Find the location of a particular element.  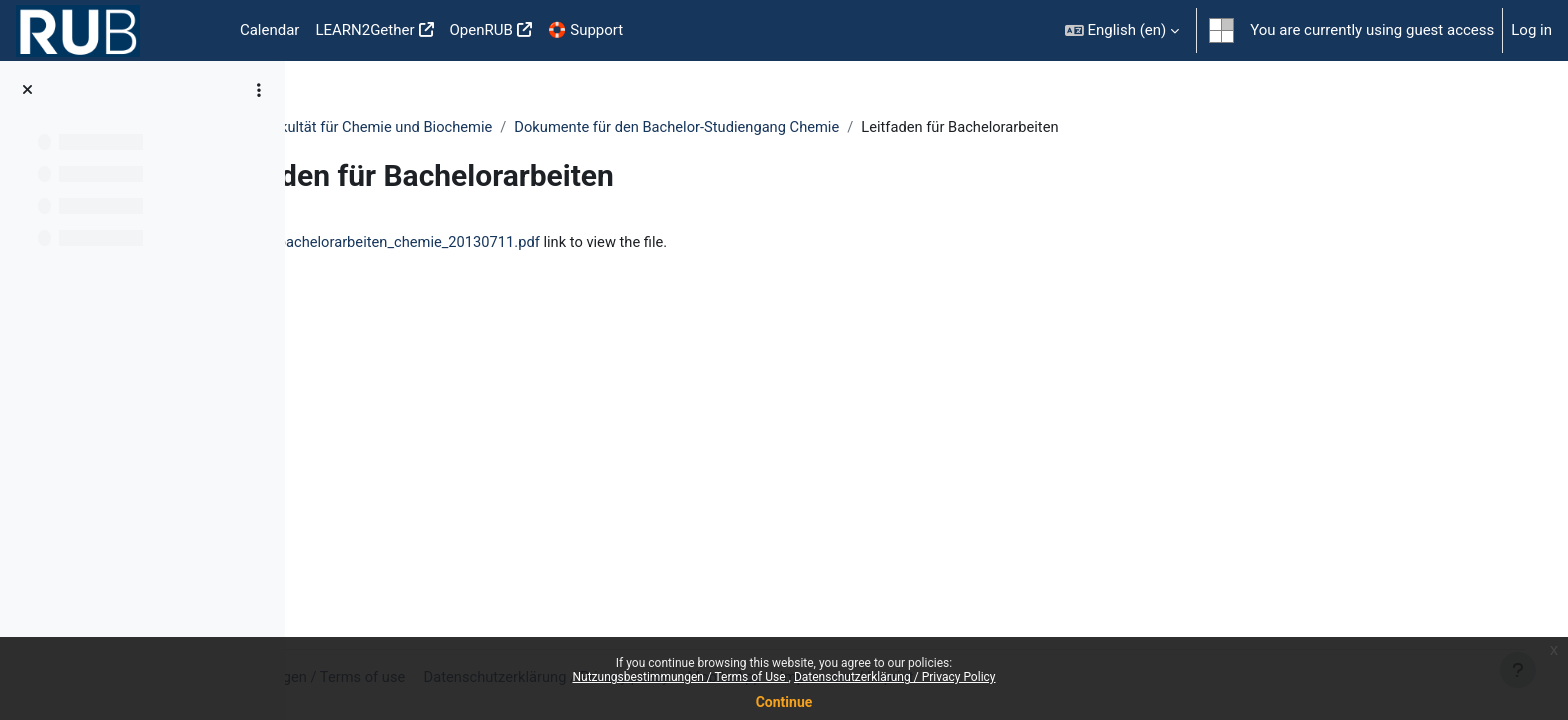

[button] is located at coordinates (1122, 30).